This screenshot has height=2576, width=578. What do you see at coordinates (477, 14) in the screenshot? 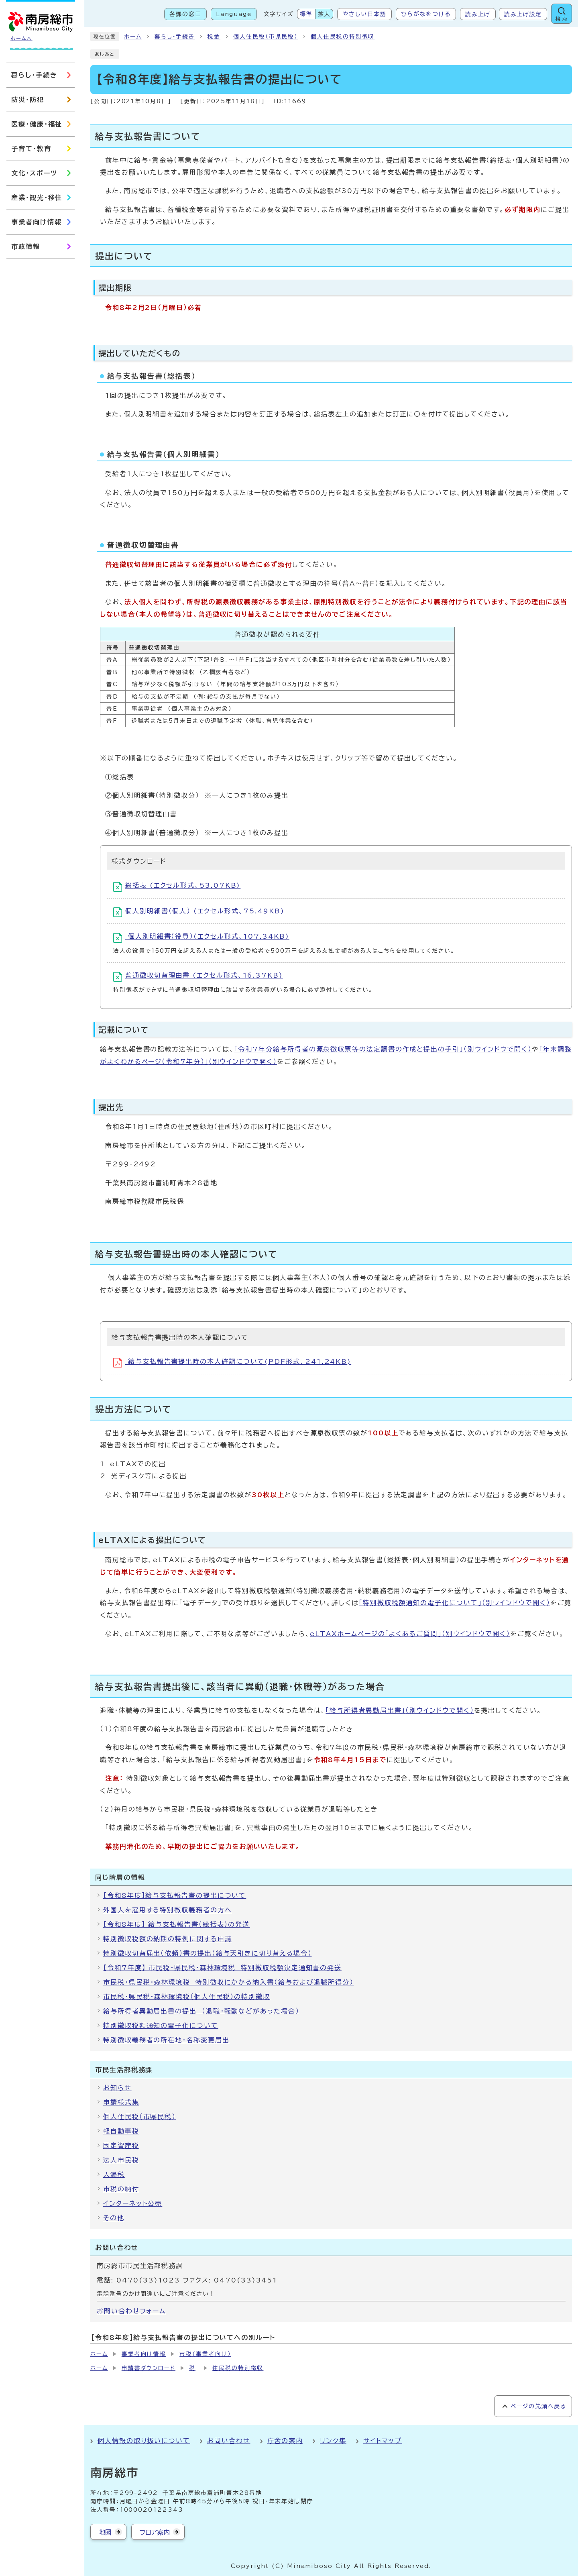
I see `読み上げ` at bounding box center [477, 14].